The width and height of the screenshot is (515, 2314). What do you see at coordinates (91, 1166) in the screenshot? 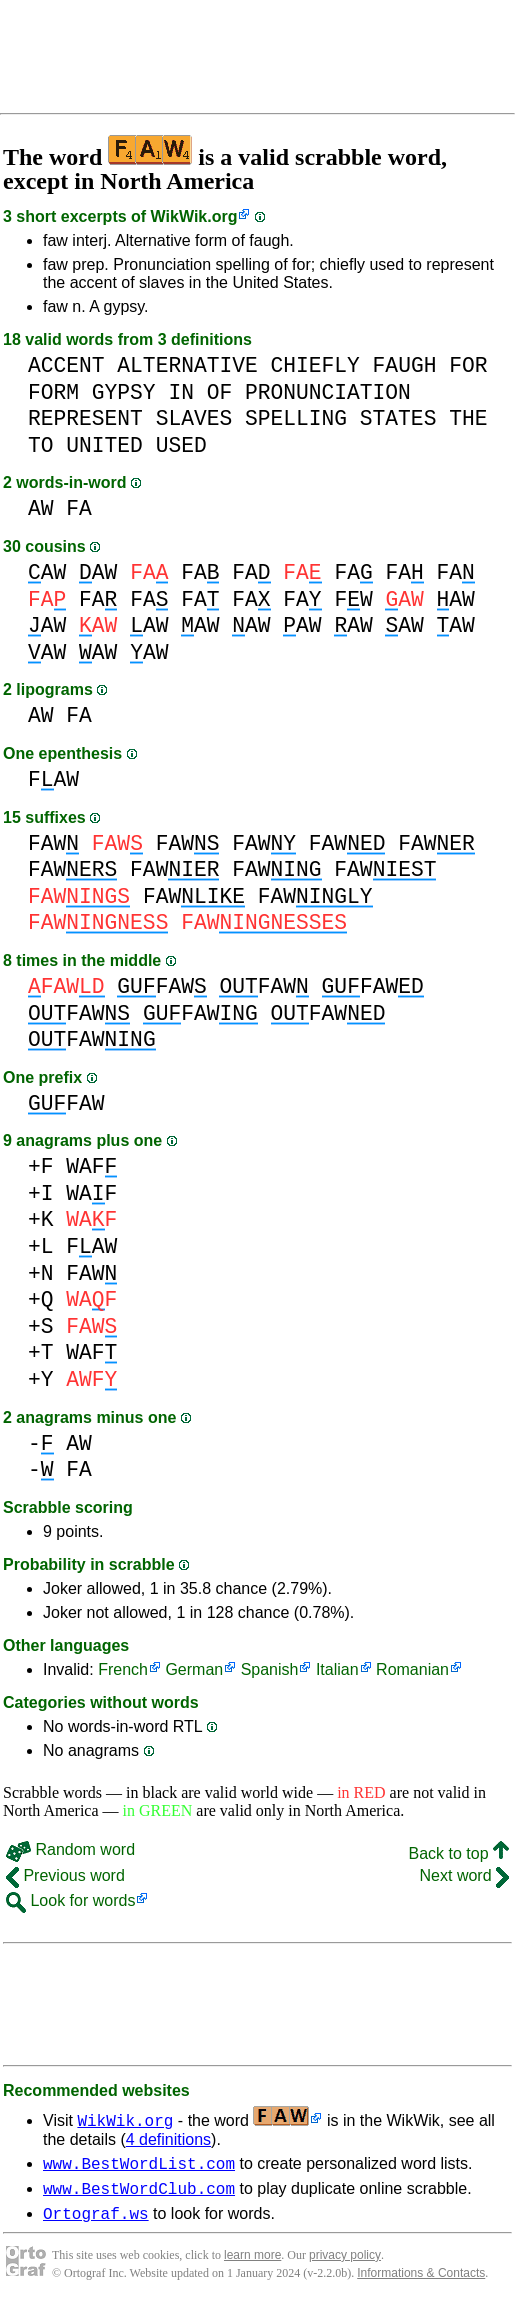
I see `WAF` at bounding box center [91, 1166].